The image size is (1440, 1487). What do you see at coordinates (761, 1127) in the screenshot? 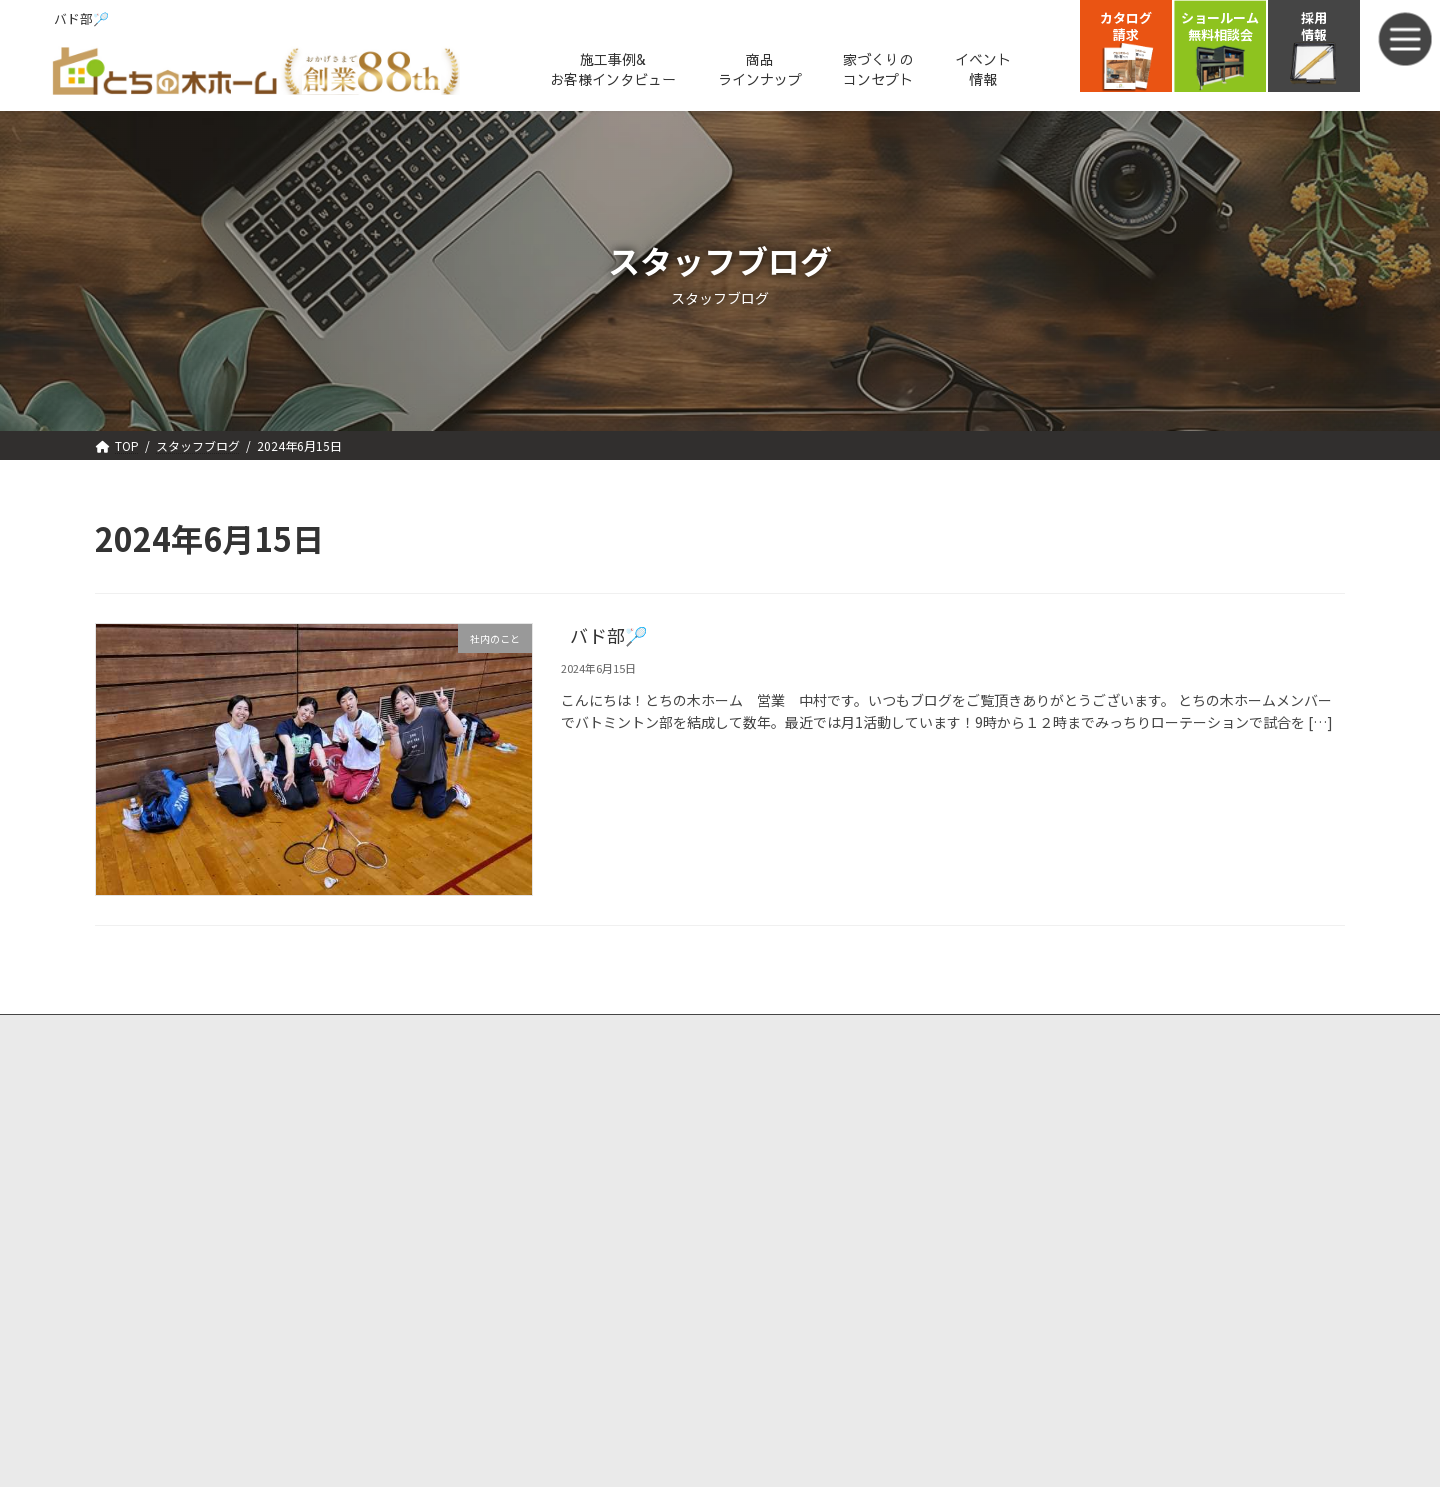
I see `資料請求` at bounding box center [761, 1127].